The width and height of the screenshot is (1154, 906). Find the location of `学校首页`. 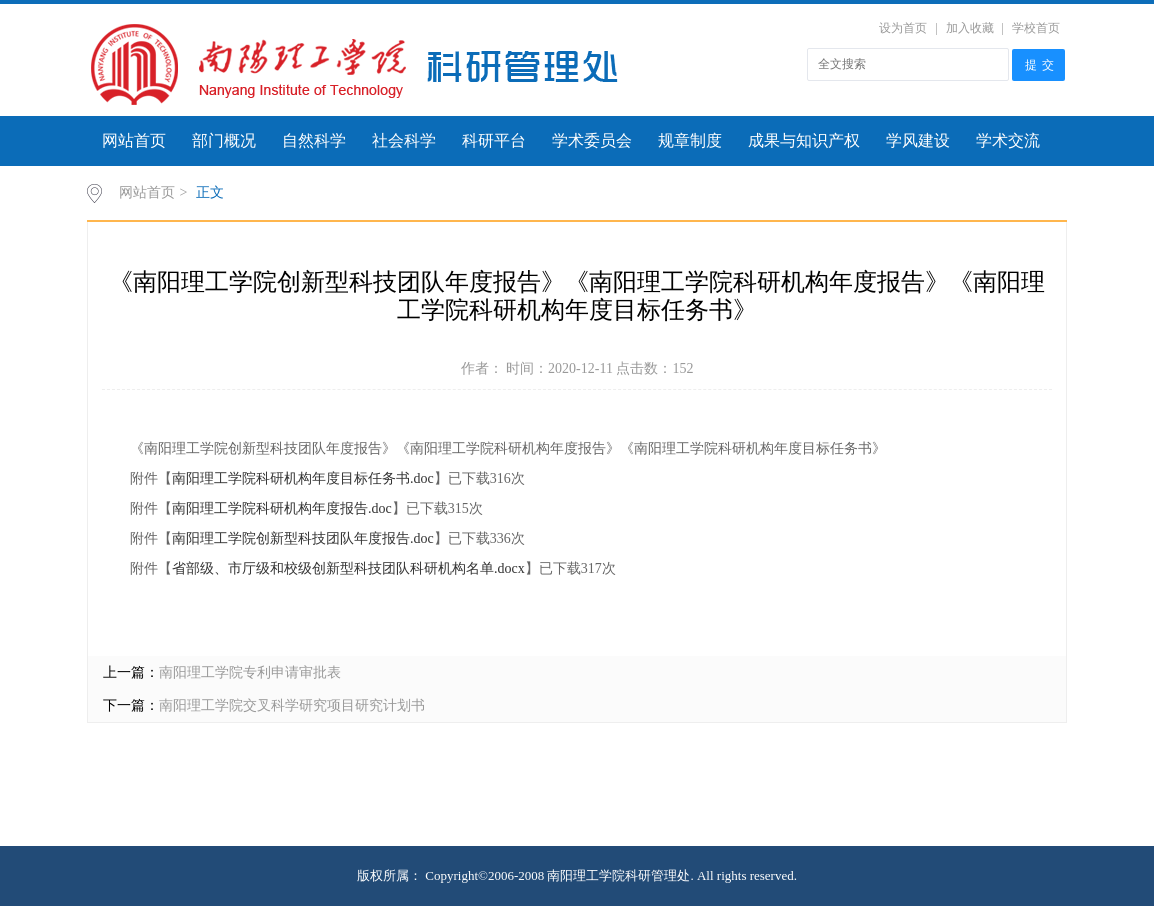

学校首页 is located at coordinates (1036, 28).